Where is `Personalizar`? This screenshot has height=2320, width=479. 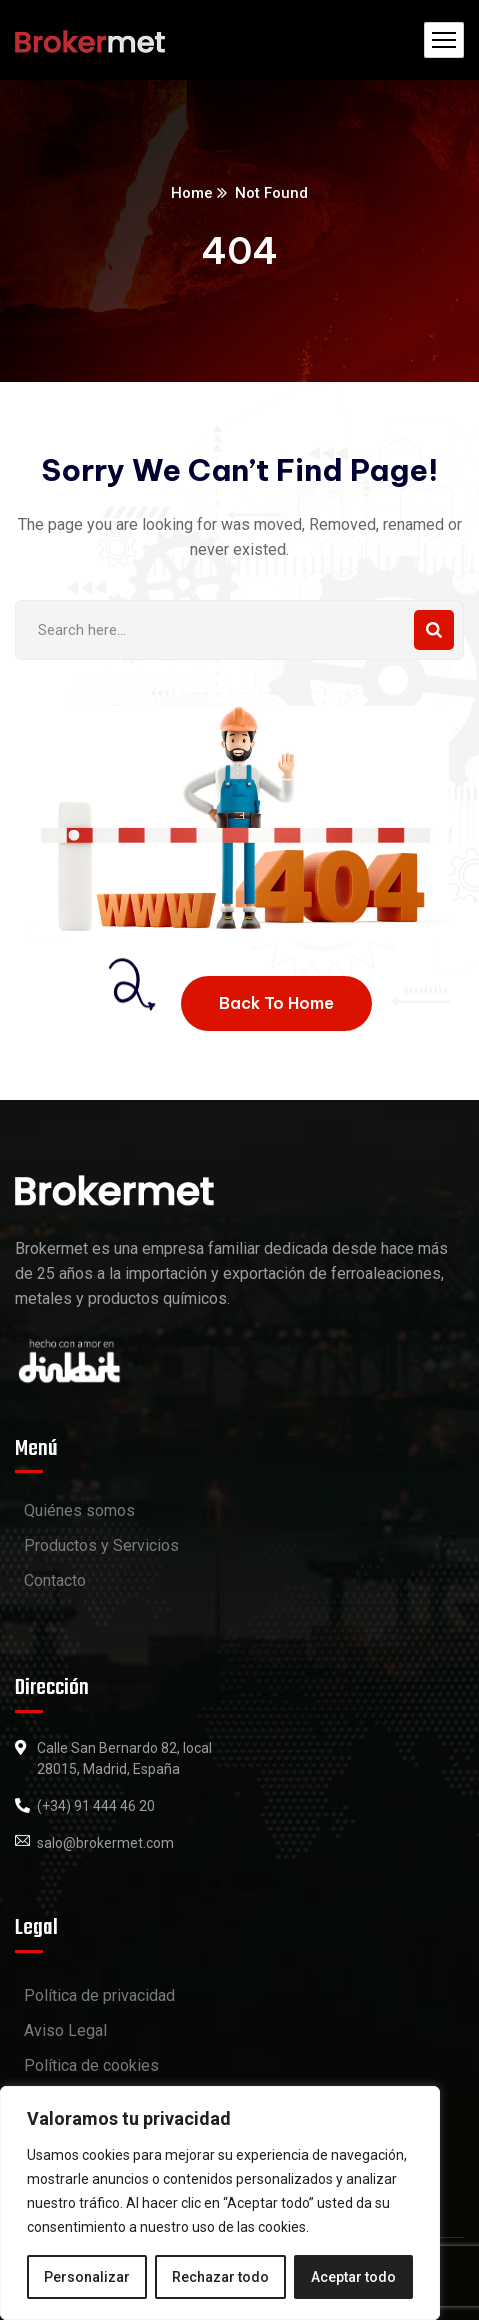
Personalizar is located at coordinates (87, 2277).